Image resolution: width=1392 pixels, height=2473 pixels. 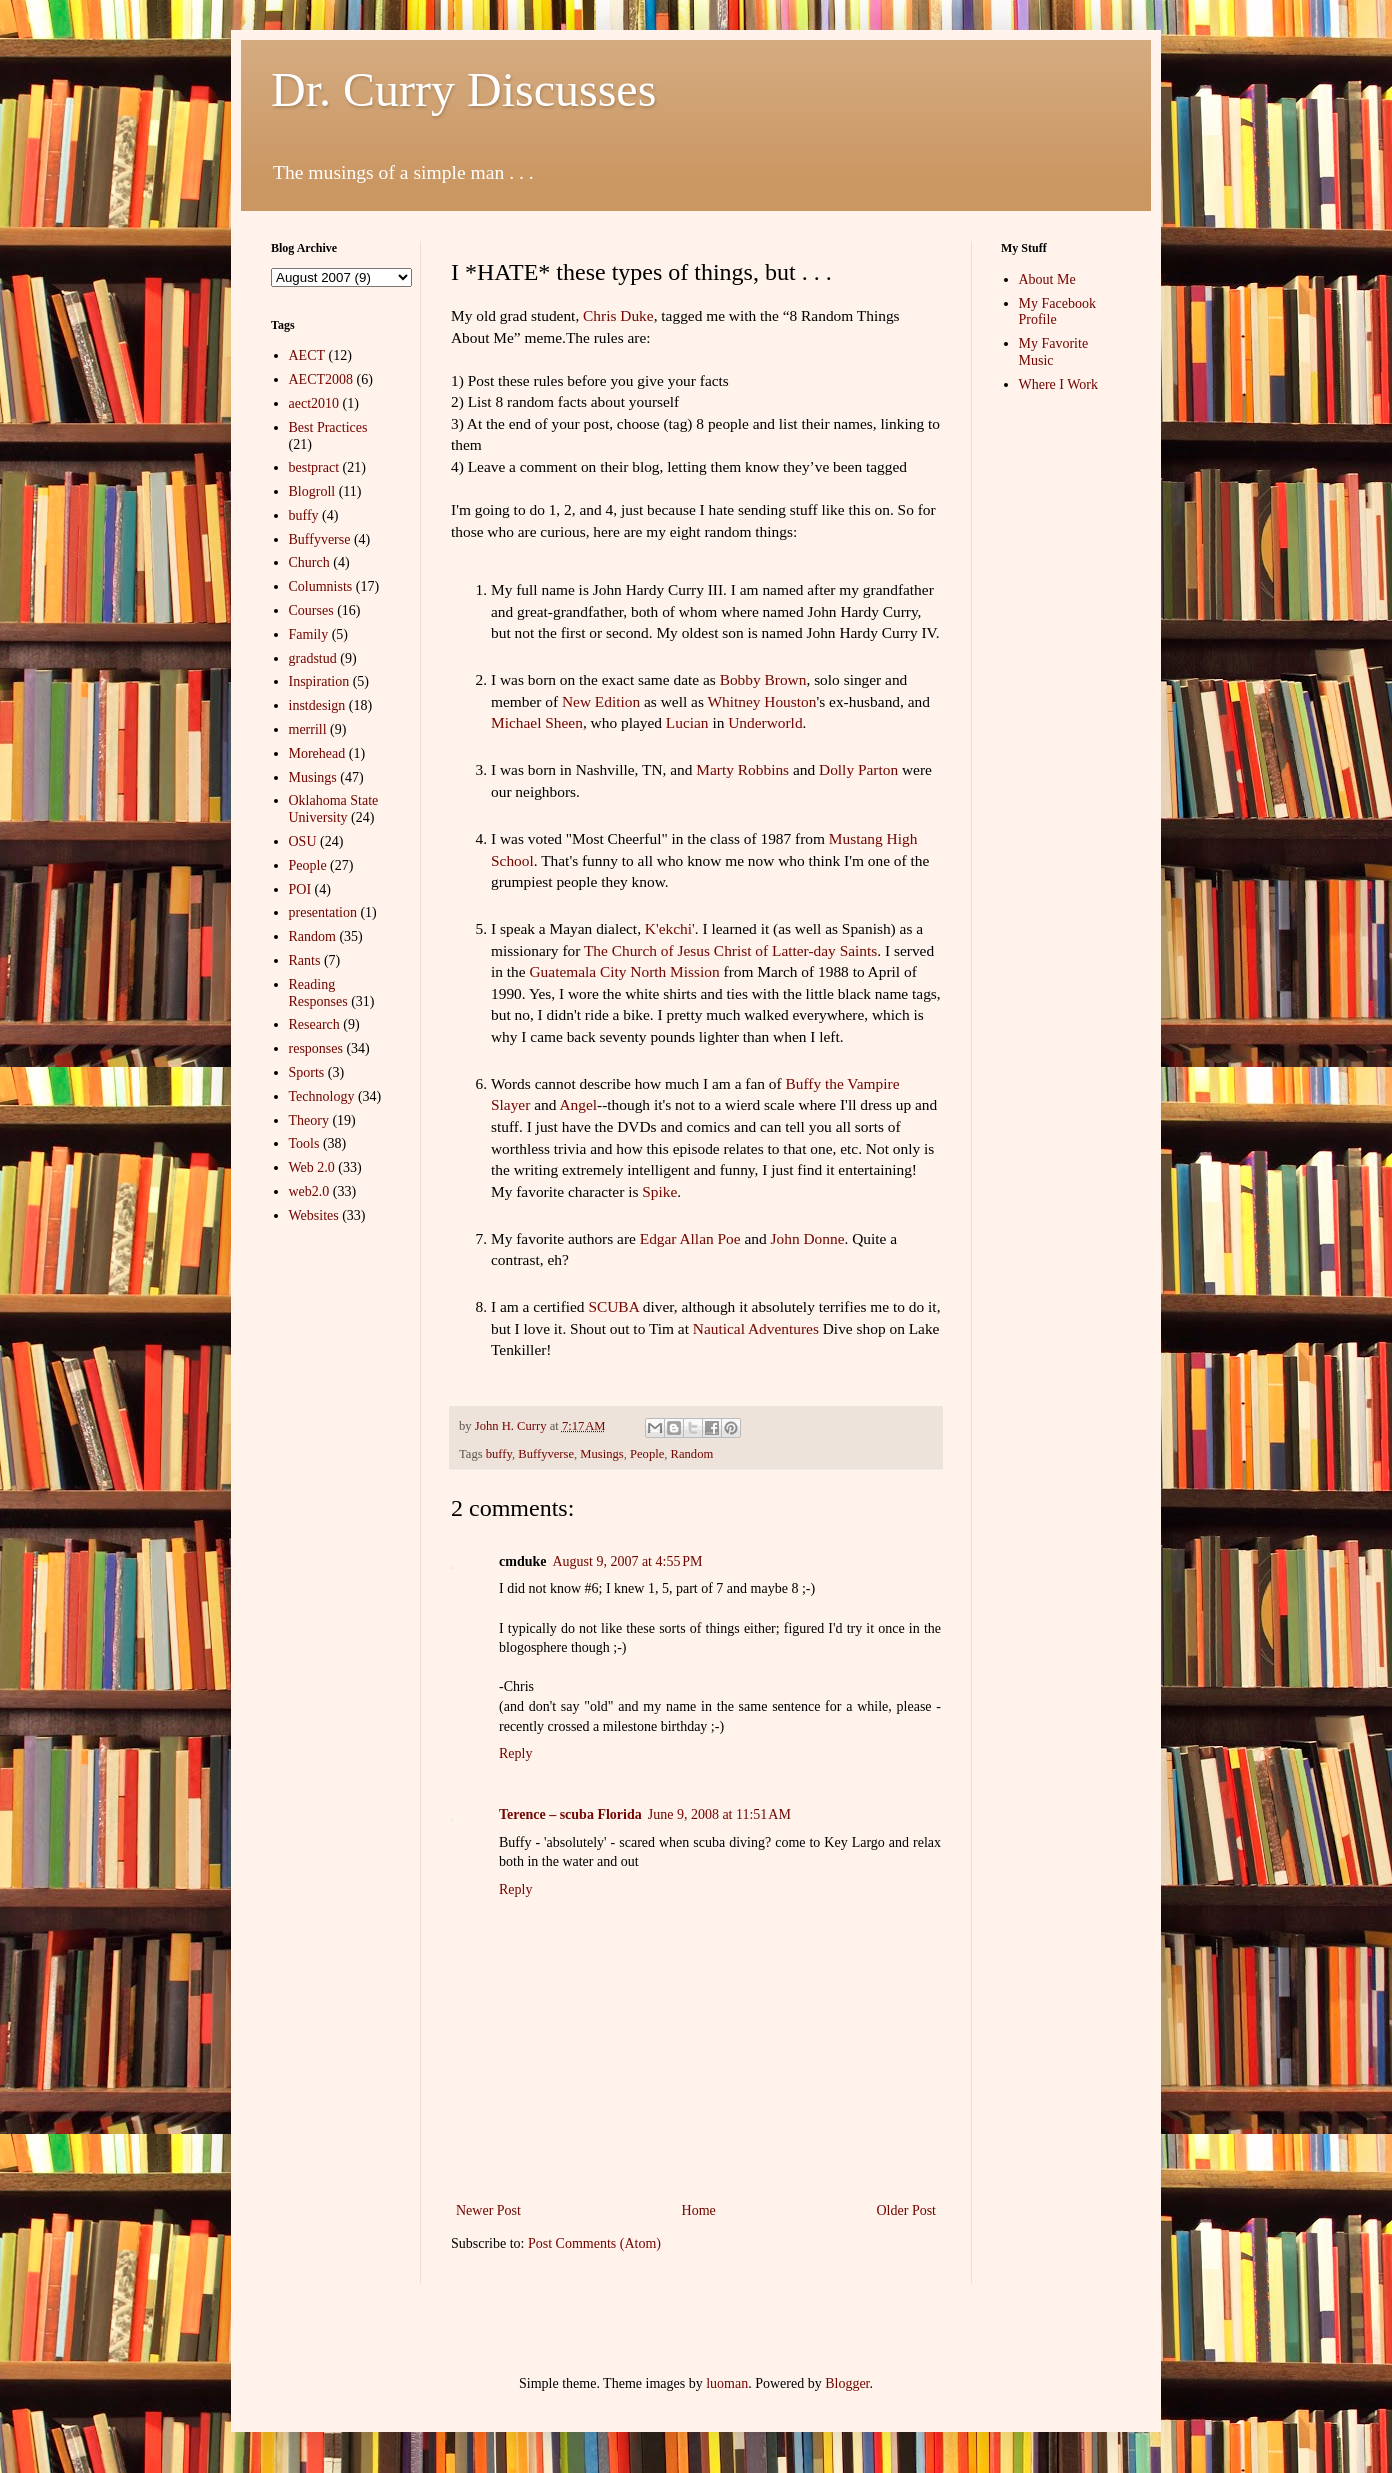 I want to click on Family, so click(x=309, y=634).